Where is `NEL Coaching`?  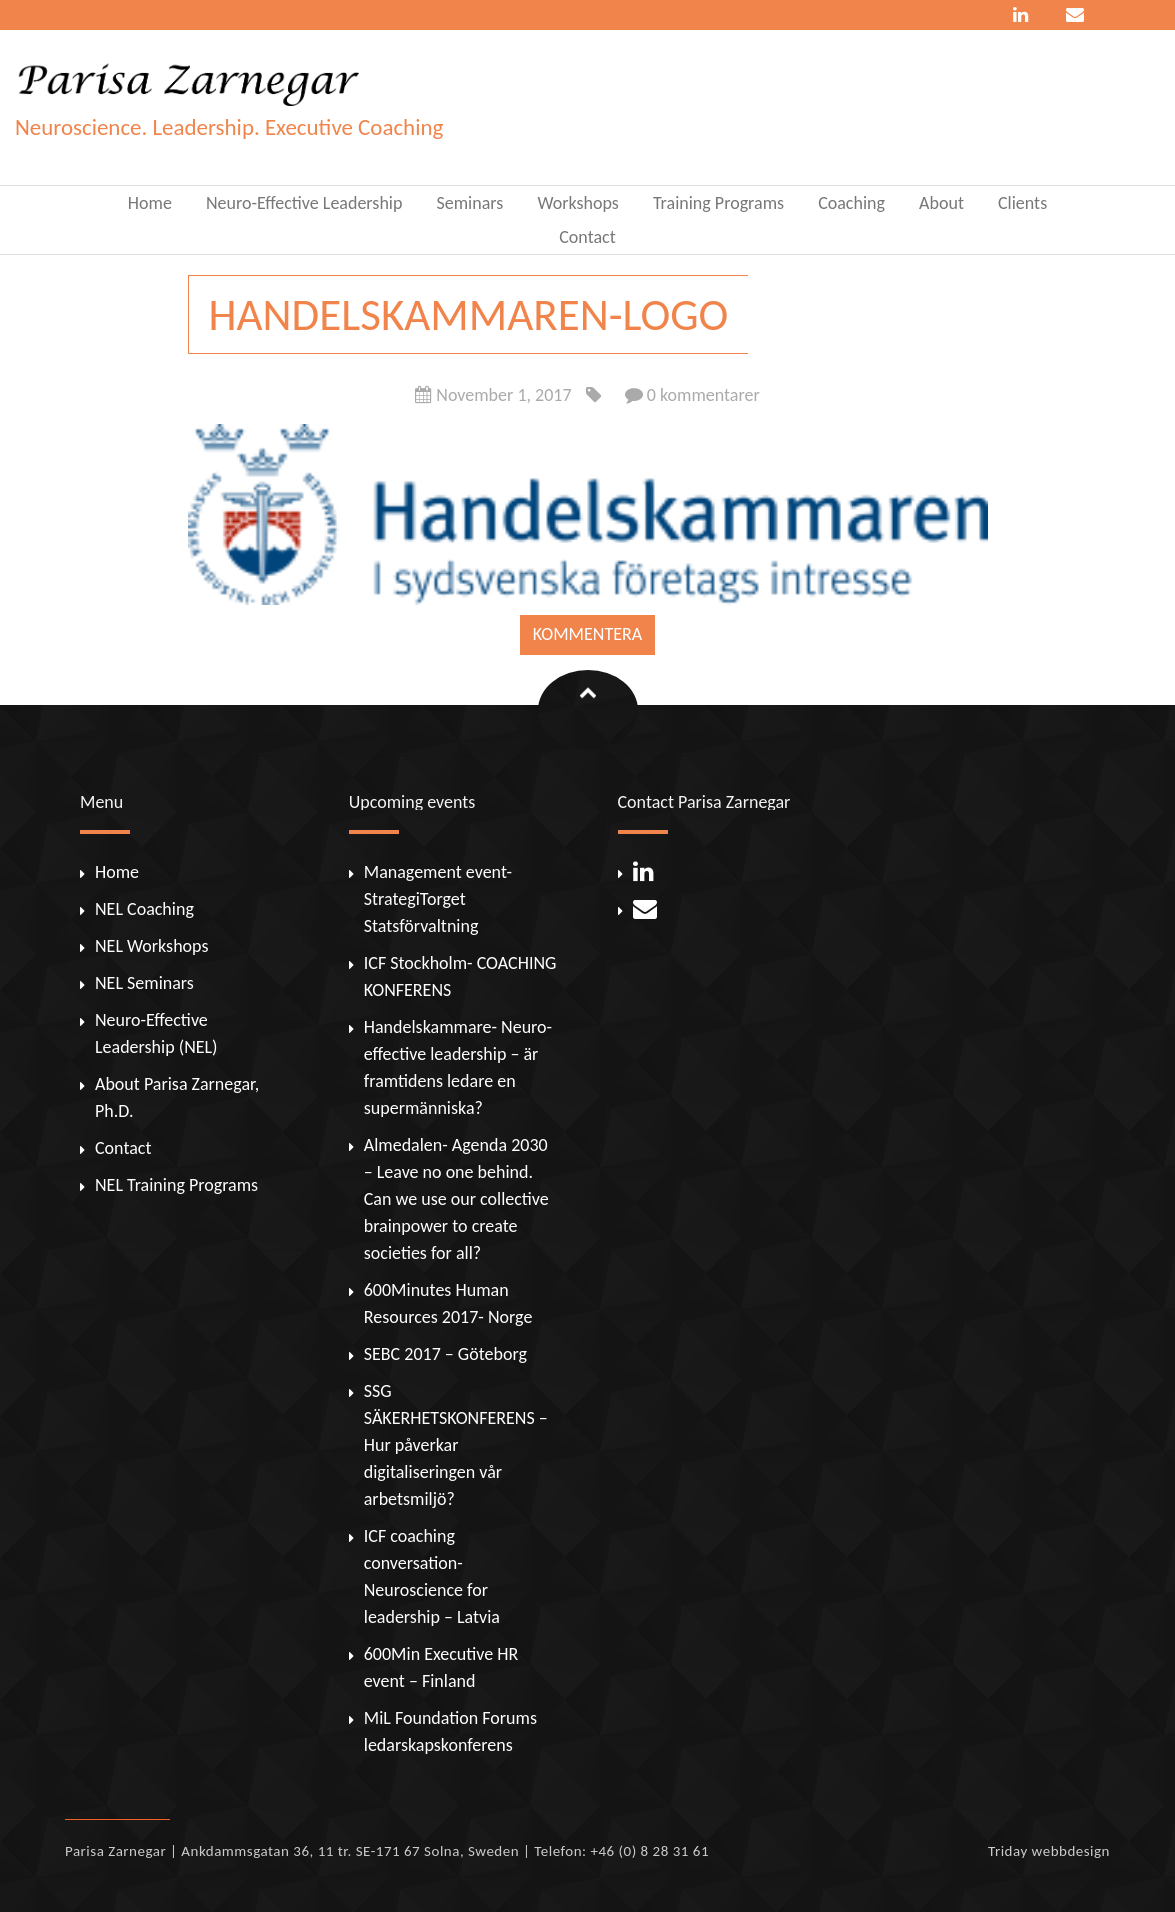 NEL Coaching is located at coordinates (144, 909).